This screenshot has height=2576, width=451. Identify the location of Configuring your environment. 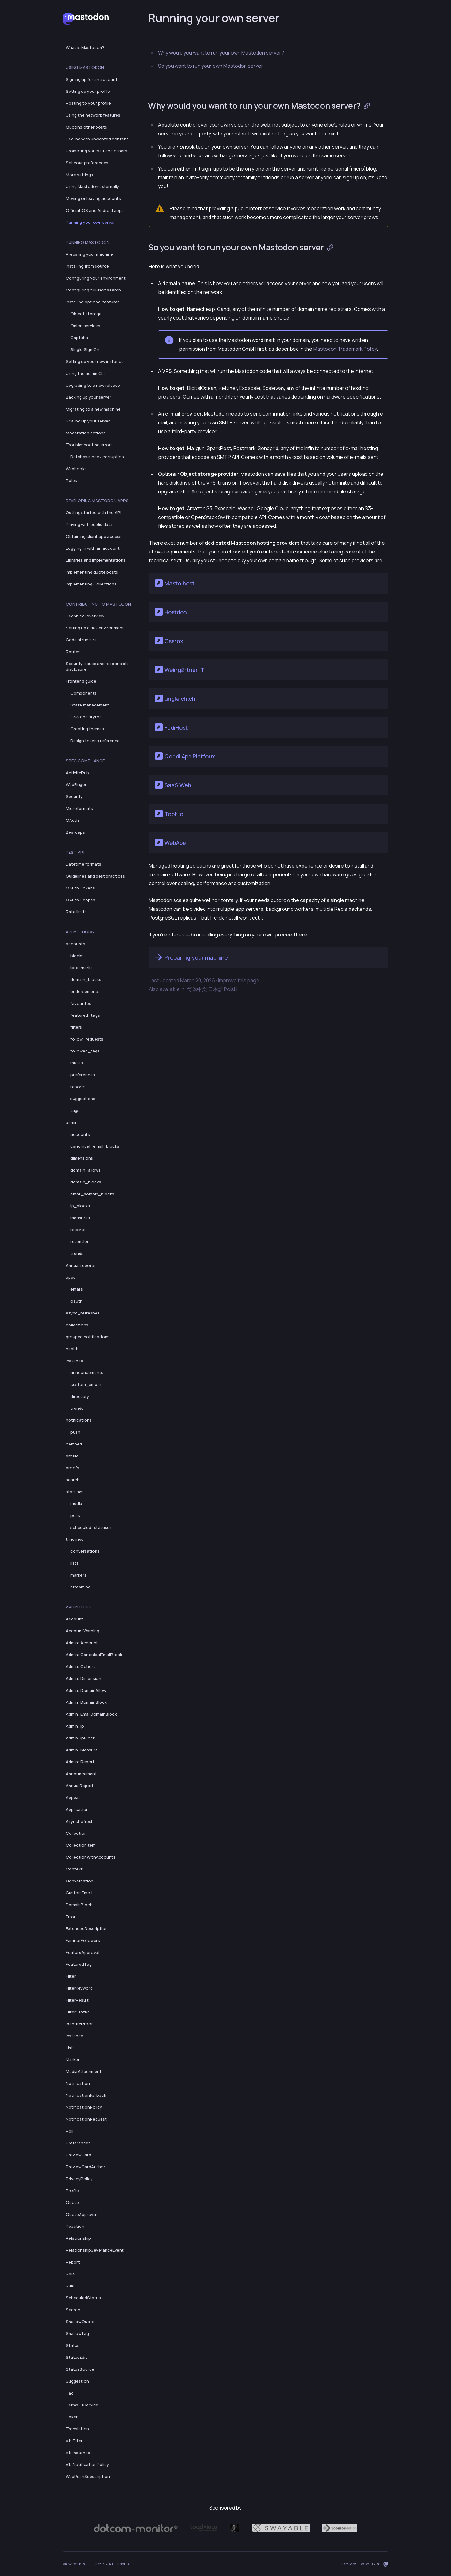
(96, 278).